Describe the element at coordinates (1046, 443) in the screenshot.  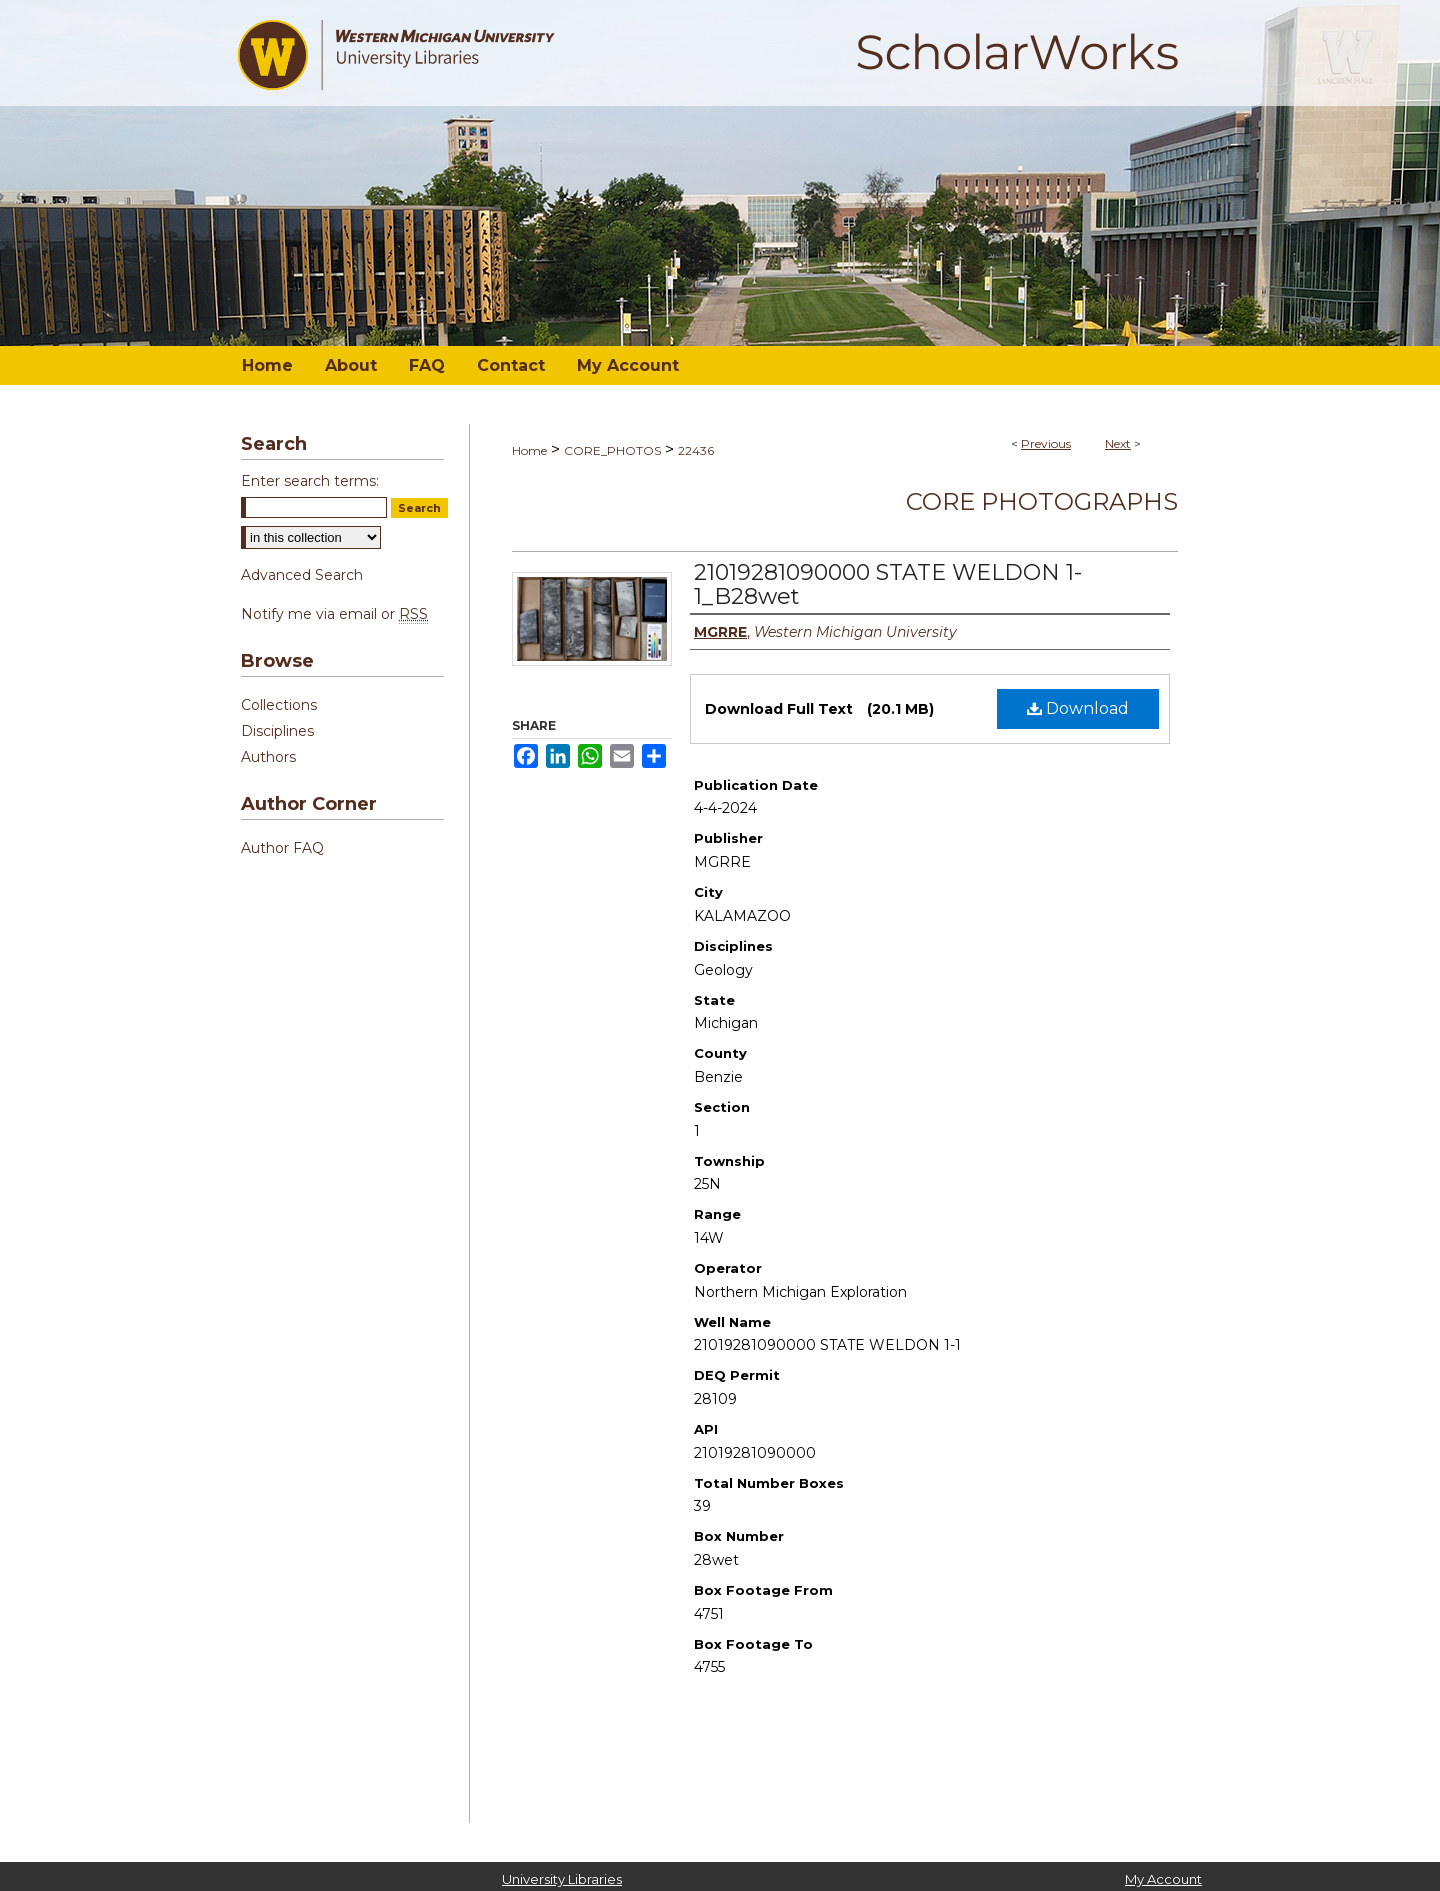
I see `Previous` at that location.